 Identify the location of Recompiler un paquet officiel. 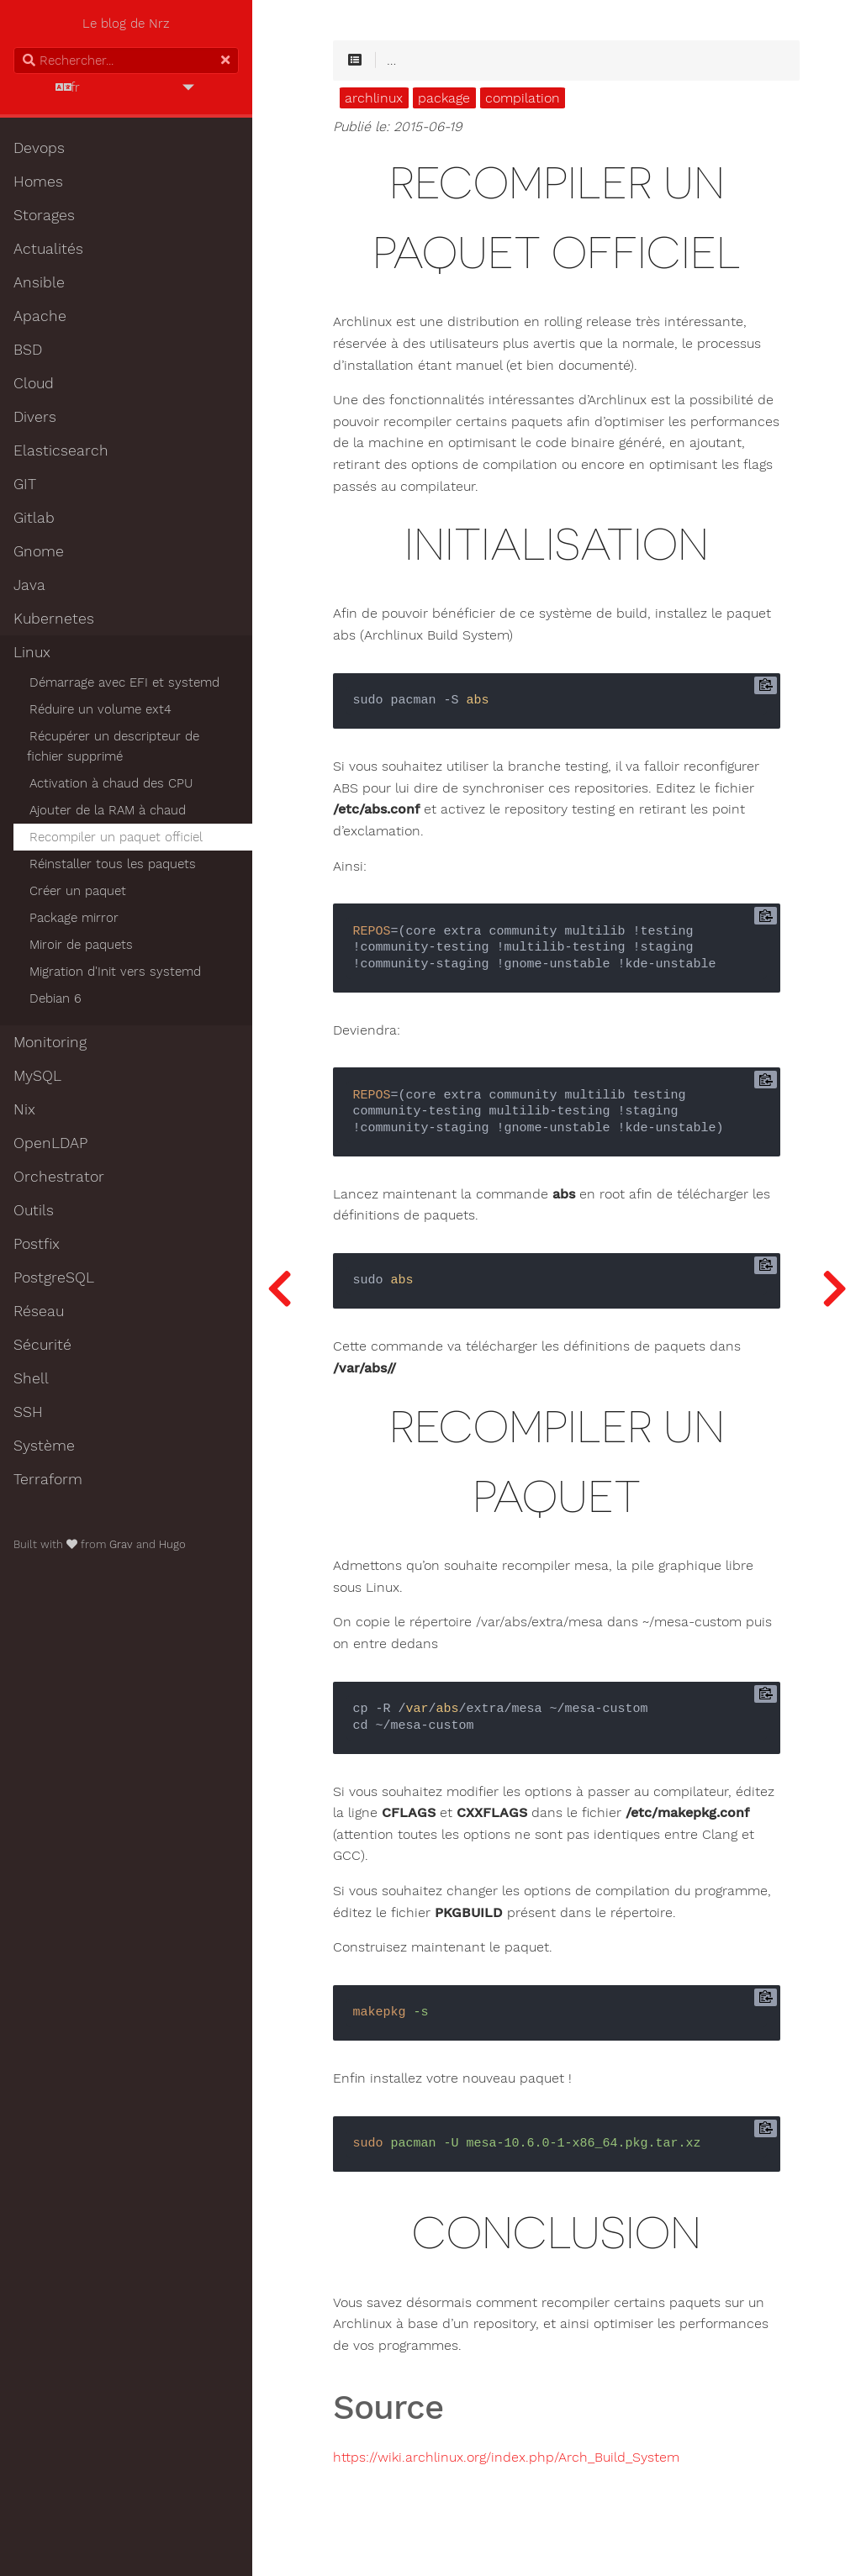
(116, 837).